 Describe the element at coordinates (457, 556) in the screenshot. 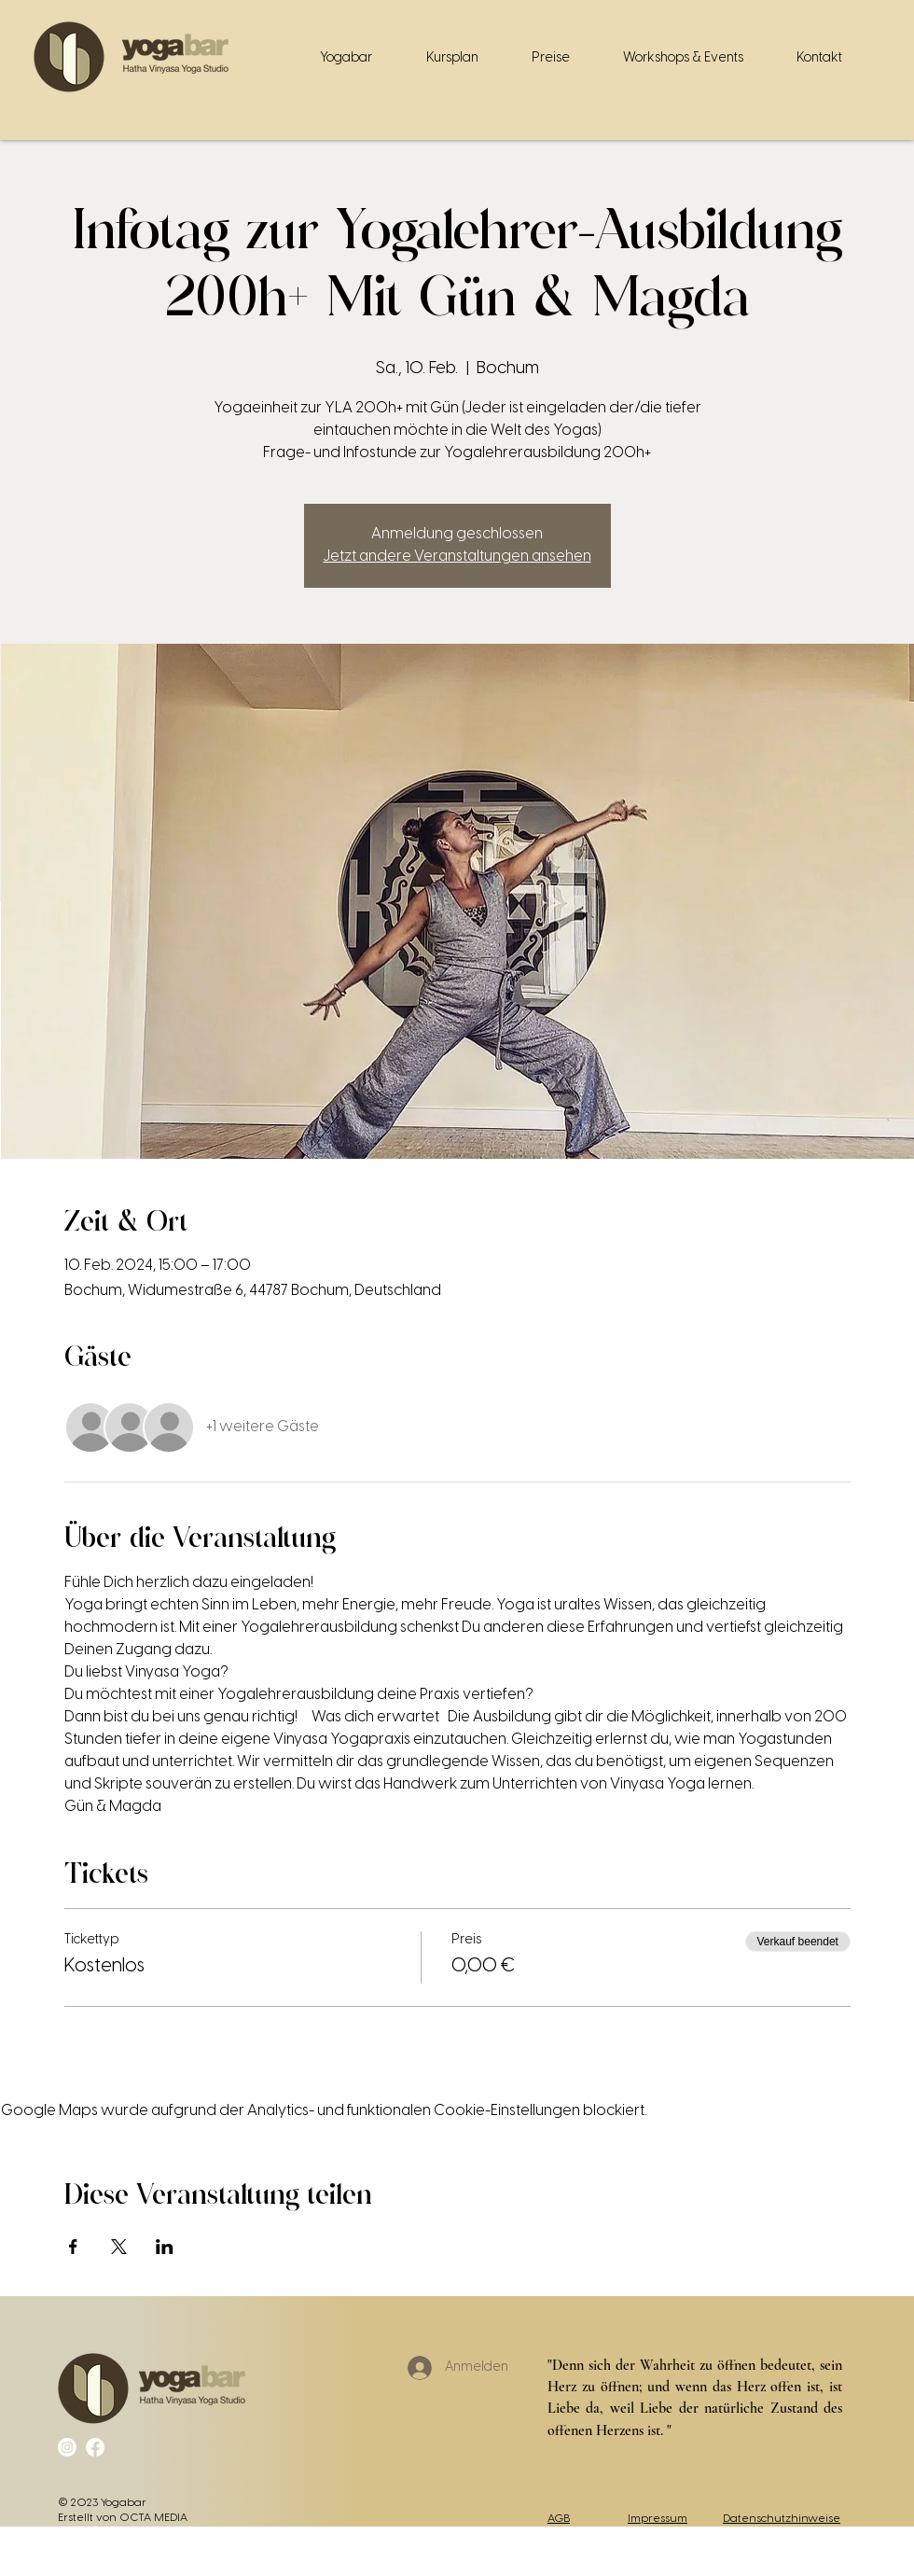

I see `Jetzt andere Veranstaltungen ansehen` at that location.